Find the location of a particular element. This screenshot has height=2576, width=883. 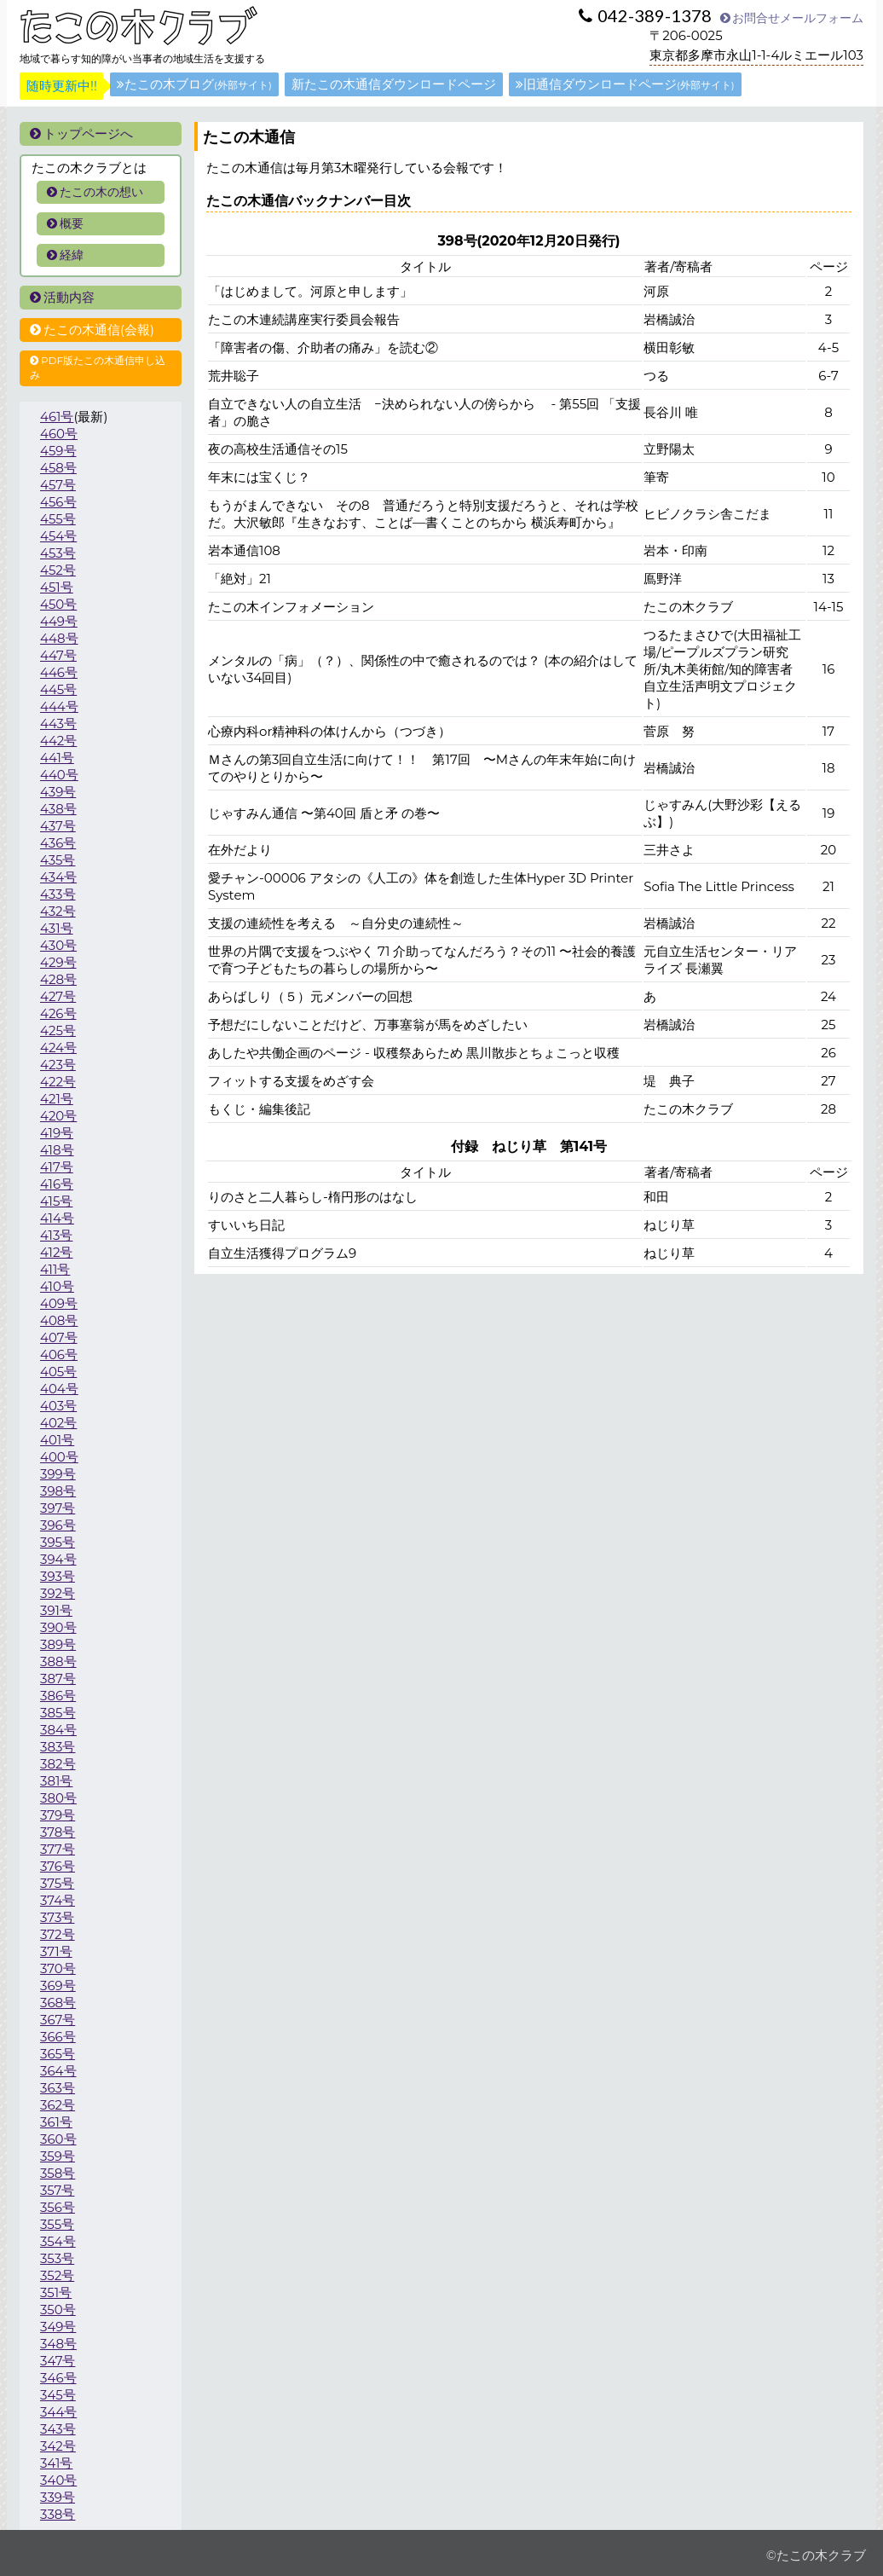

344号 is located at coordinates (58, 2412).